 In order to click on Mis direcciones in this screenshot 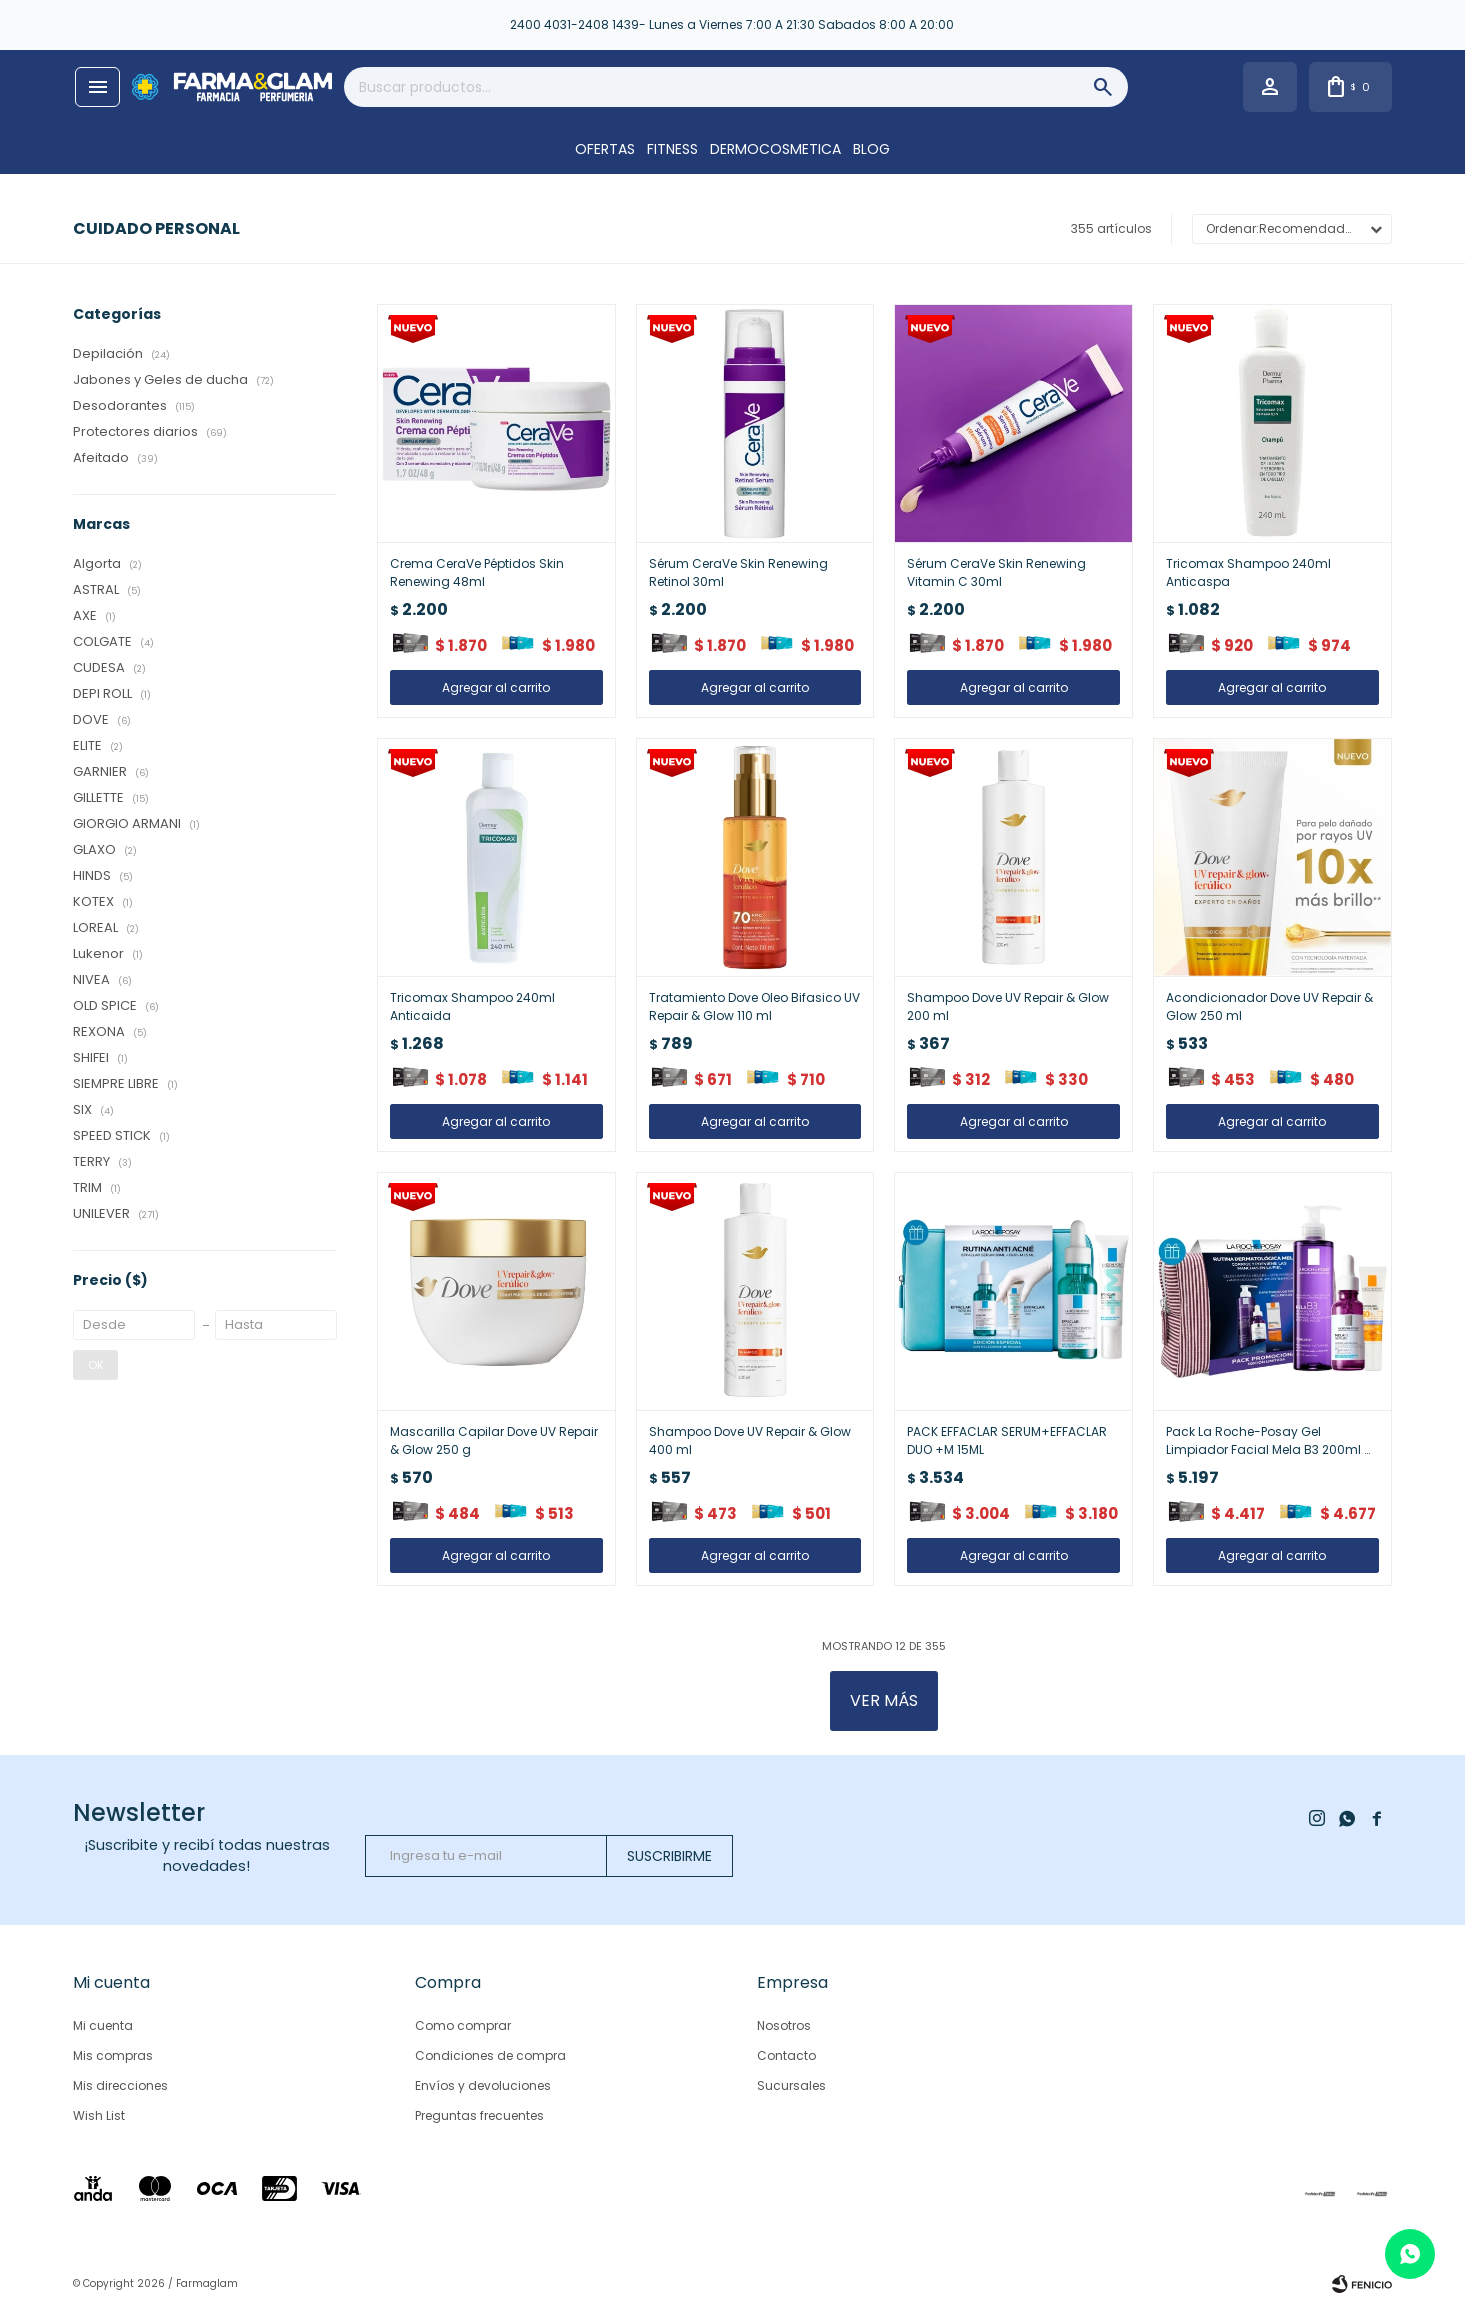, I will do `click(120, 2085)`.